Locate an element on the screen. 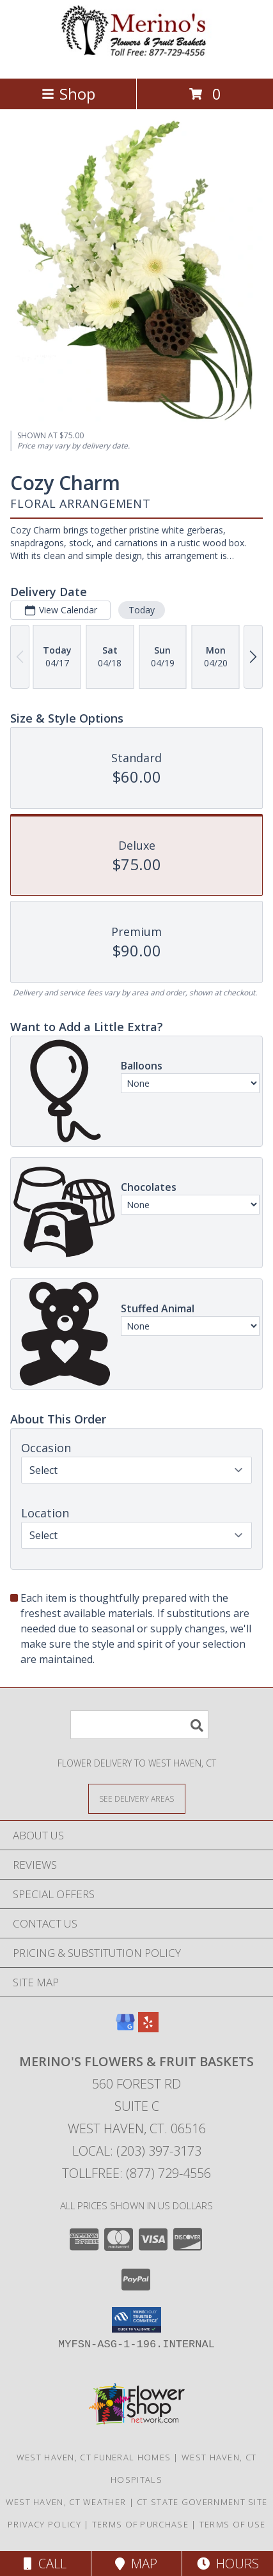 This screenshot has width=273, height=2576. [Merino's Flowers & Fruit Baskets] is located at coordinates (137, 60).